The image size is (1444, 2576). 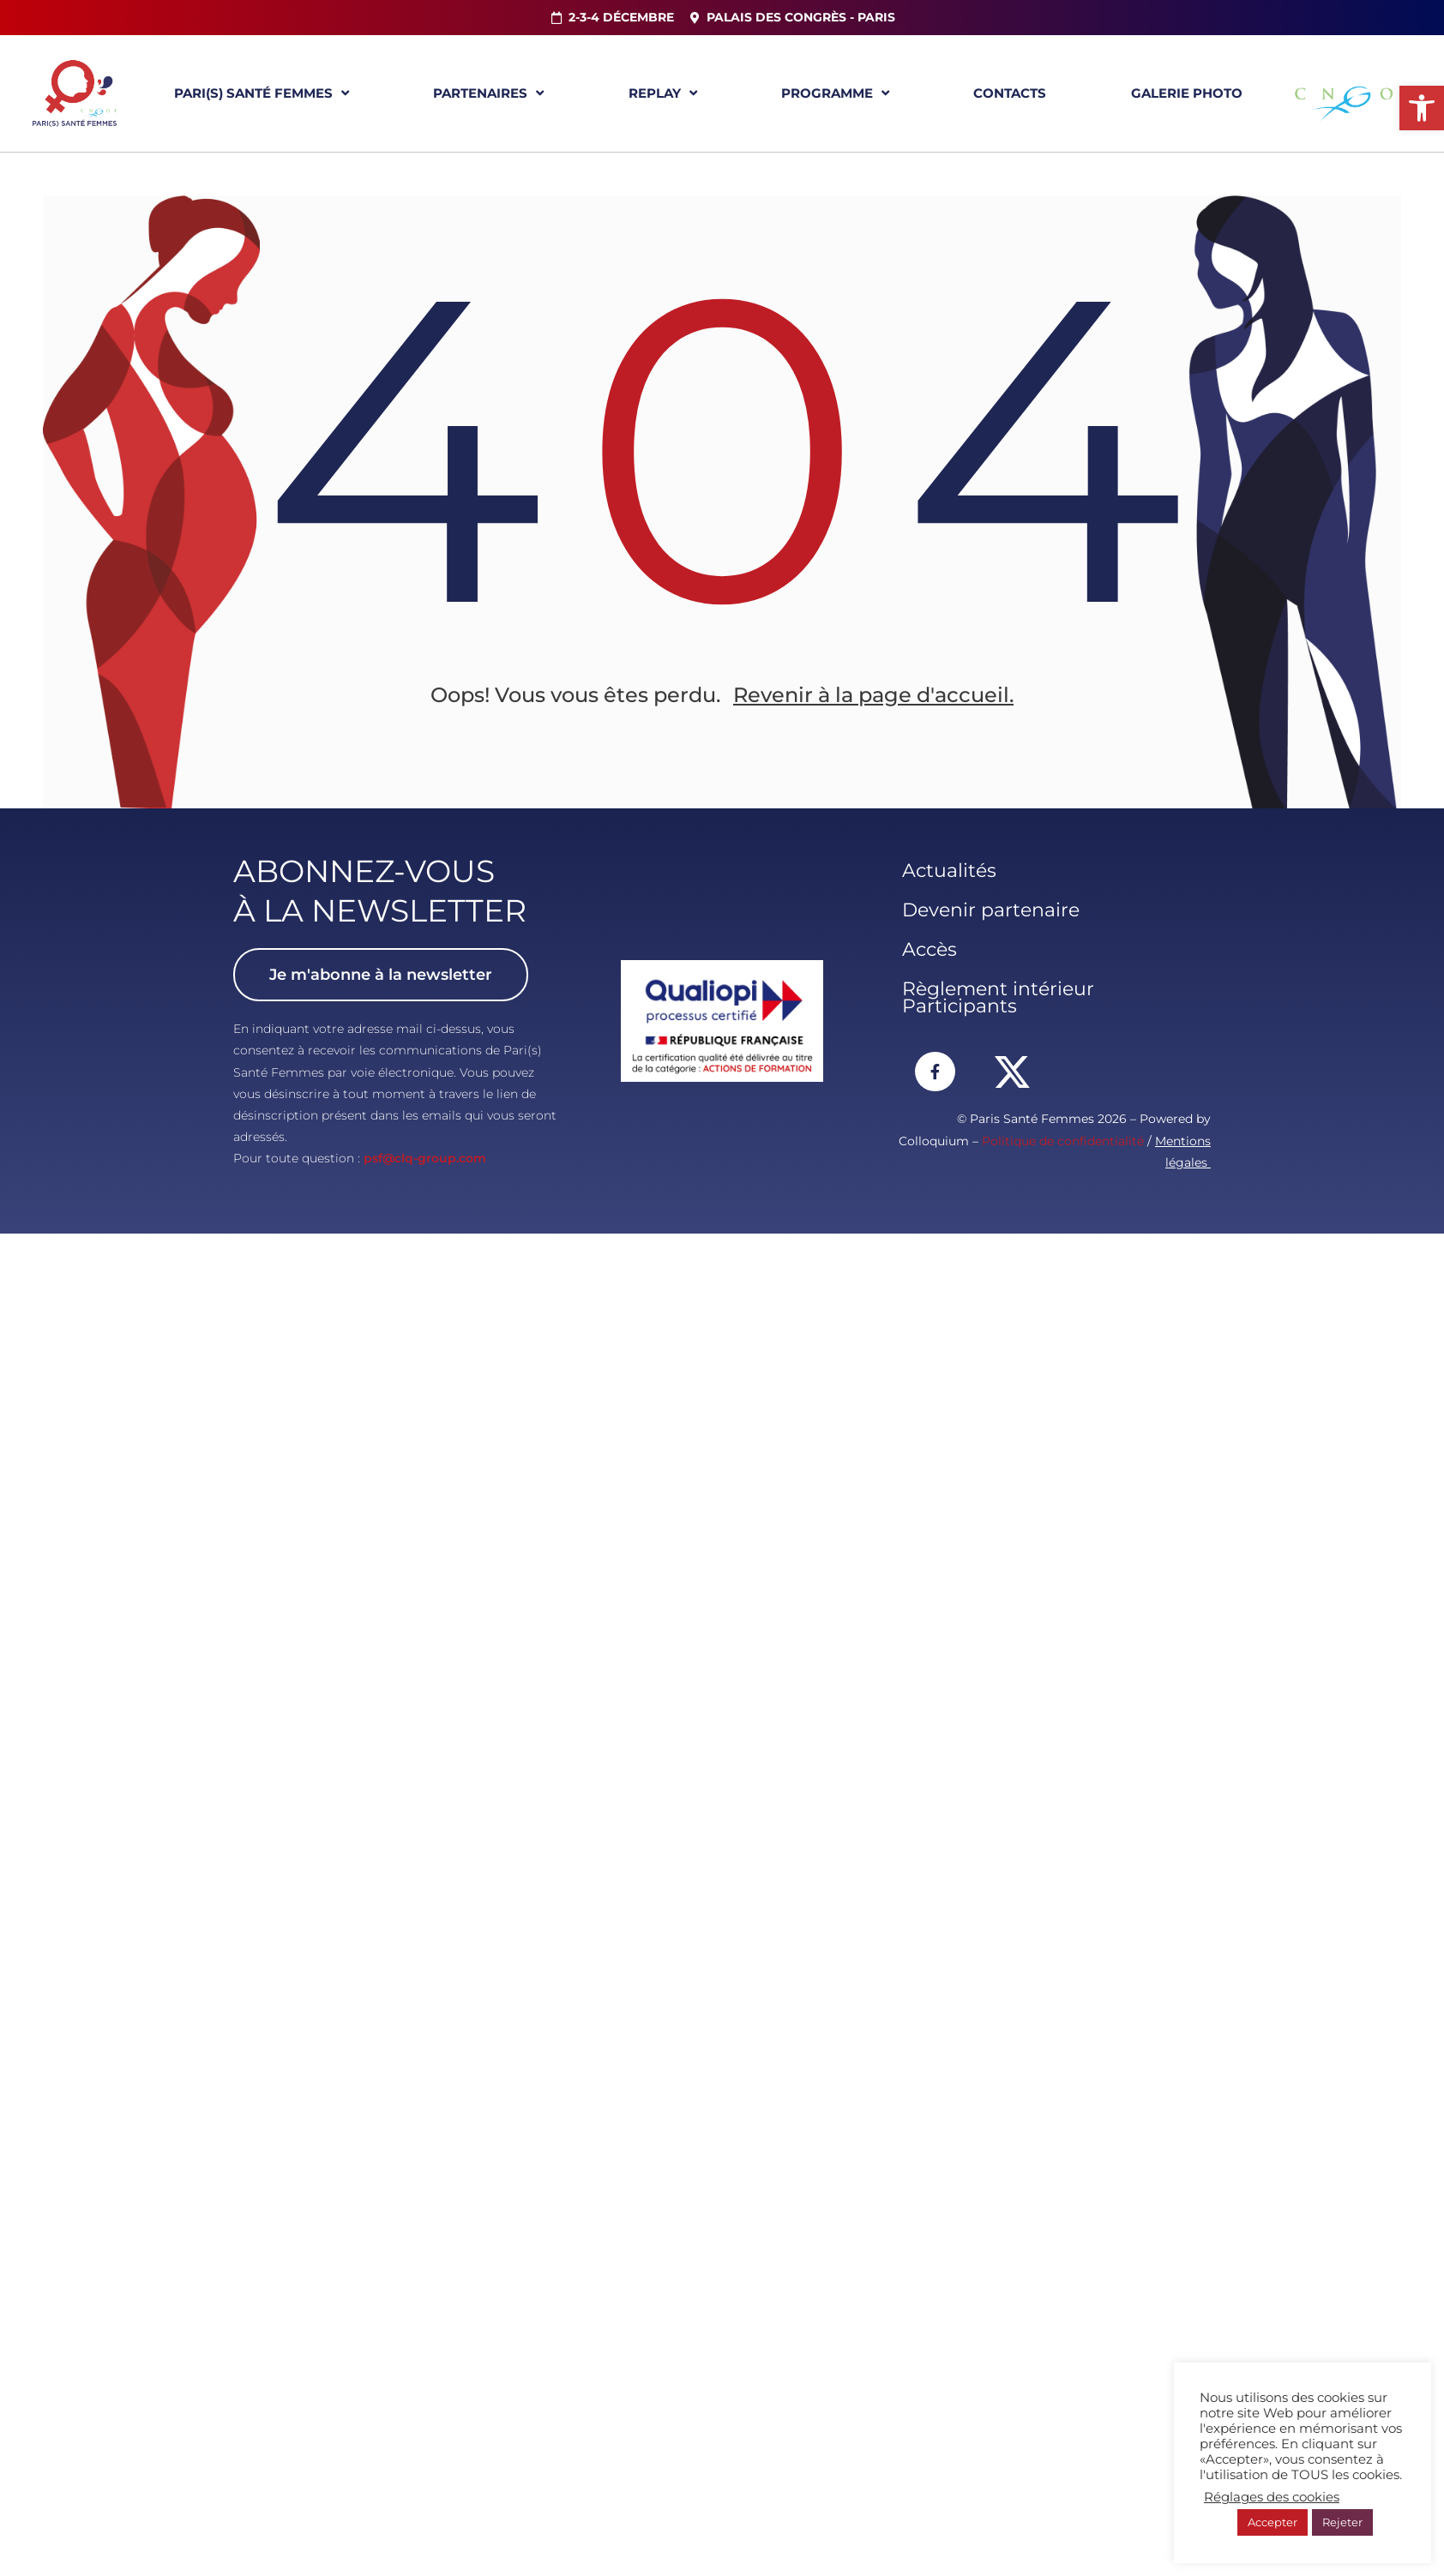 I want to click on Programme, so click(x=835, y=93).